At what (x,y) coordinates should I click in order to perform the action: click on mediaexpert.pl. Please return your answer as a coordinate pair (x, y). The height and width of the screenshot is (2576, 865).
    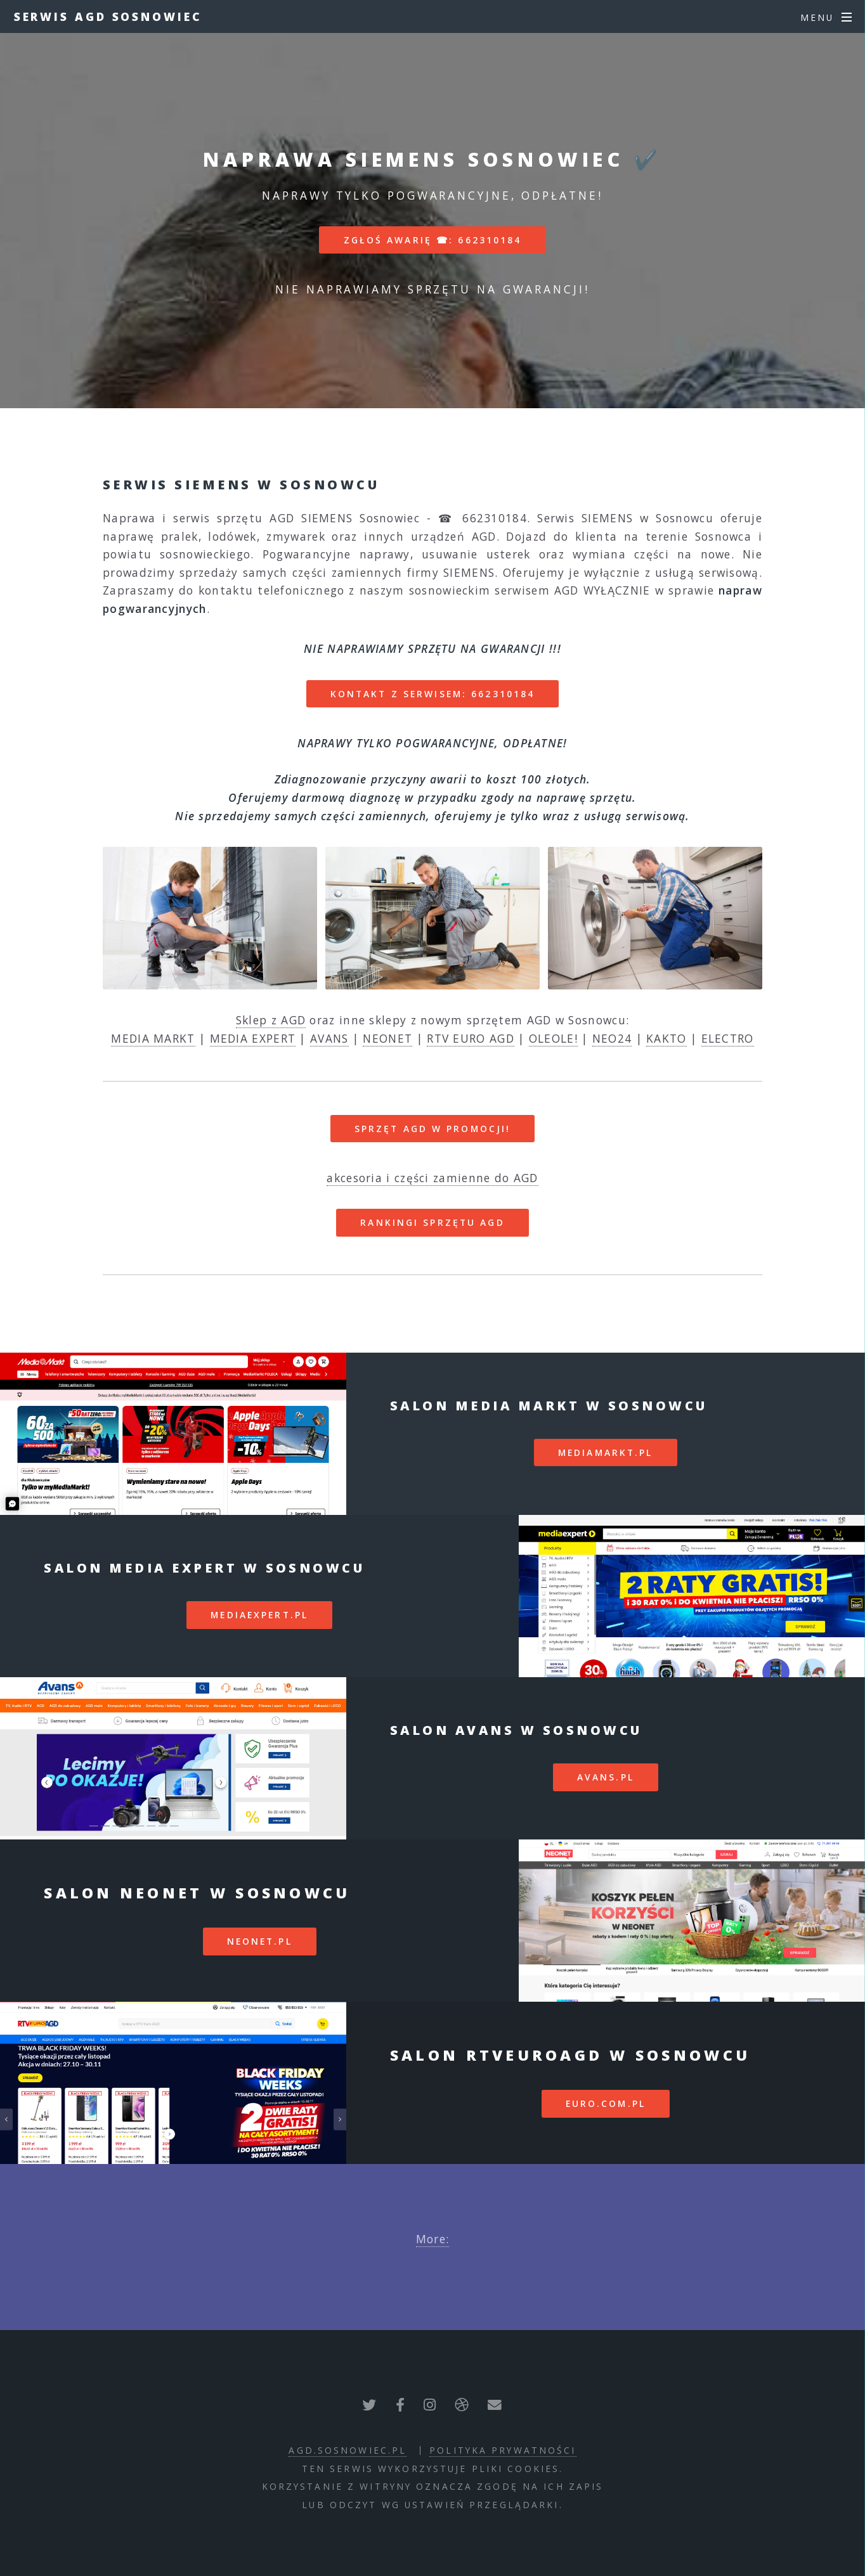
    Looking at the image, I should click on (259, 1615).